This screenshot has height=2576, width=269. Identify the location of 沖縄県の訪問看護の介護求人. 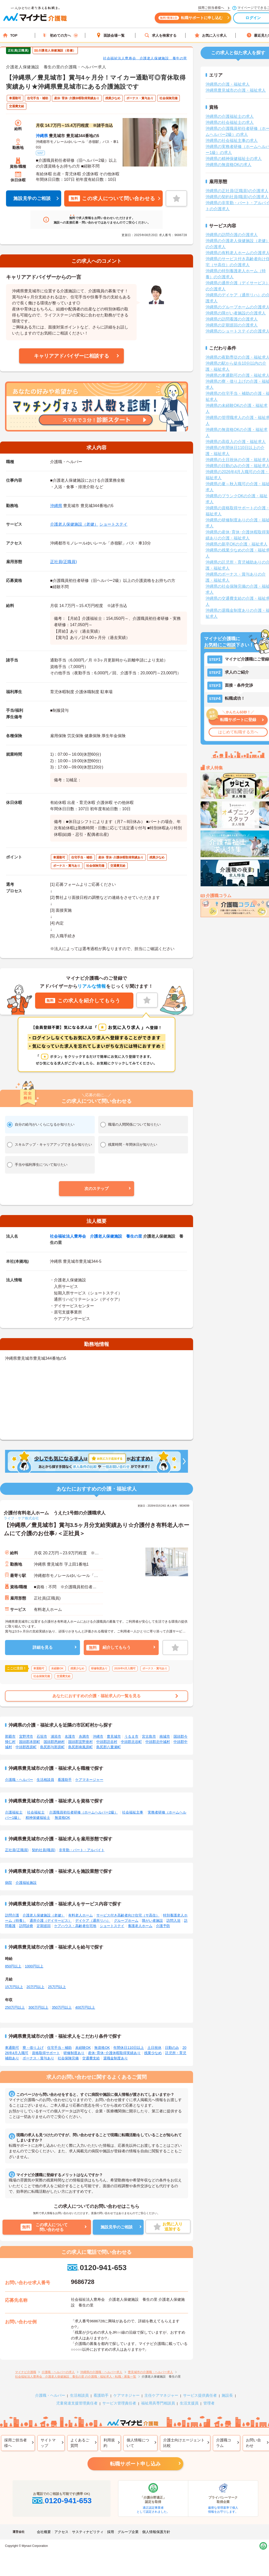
(232, 319).